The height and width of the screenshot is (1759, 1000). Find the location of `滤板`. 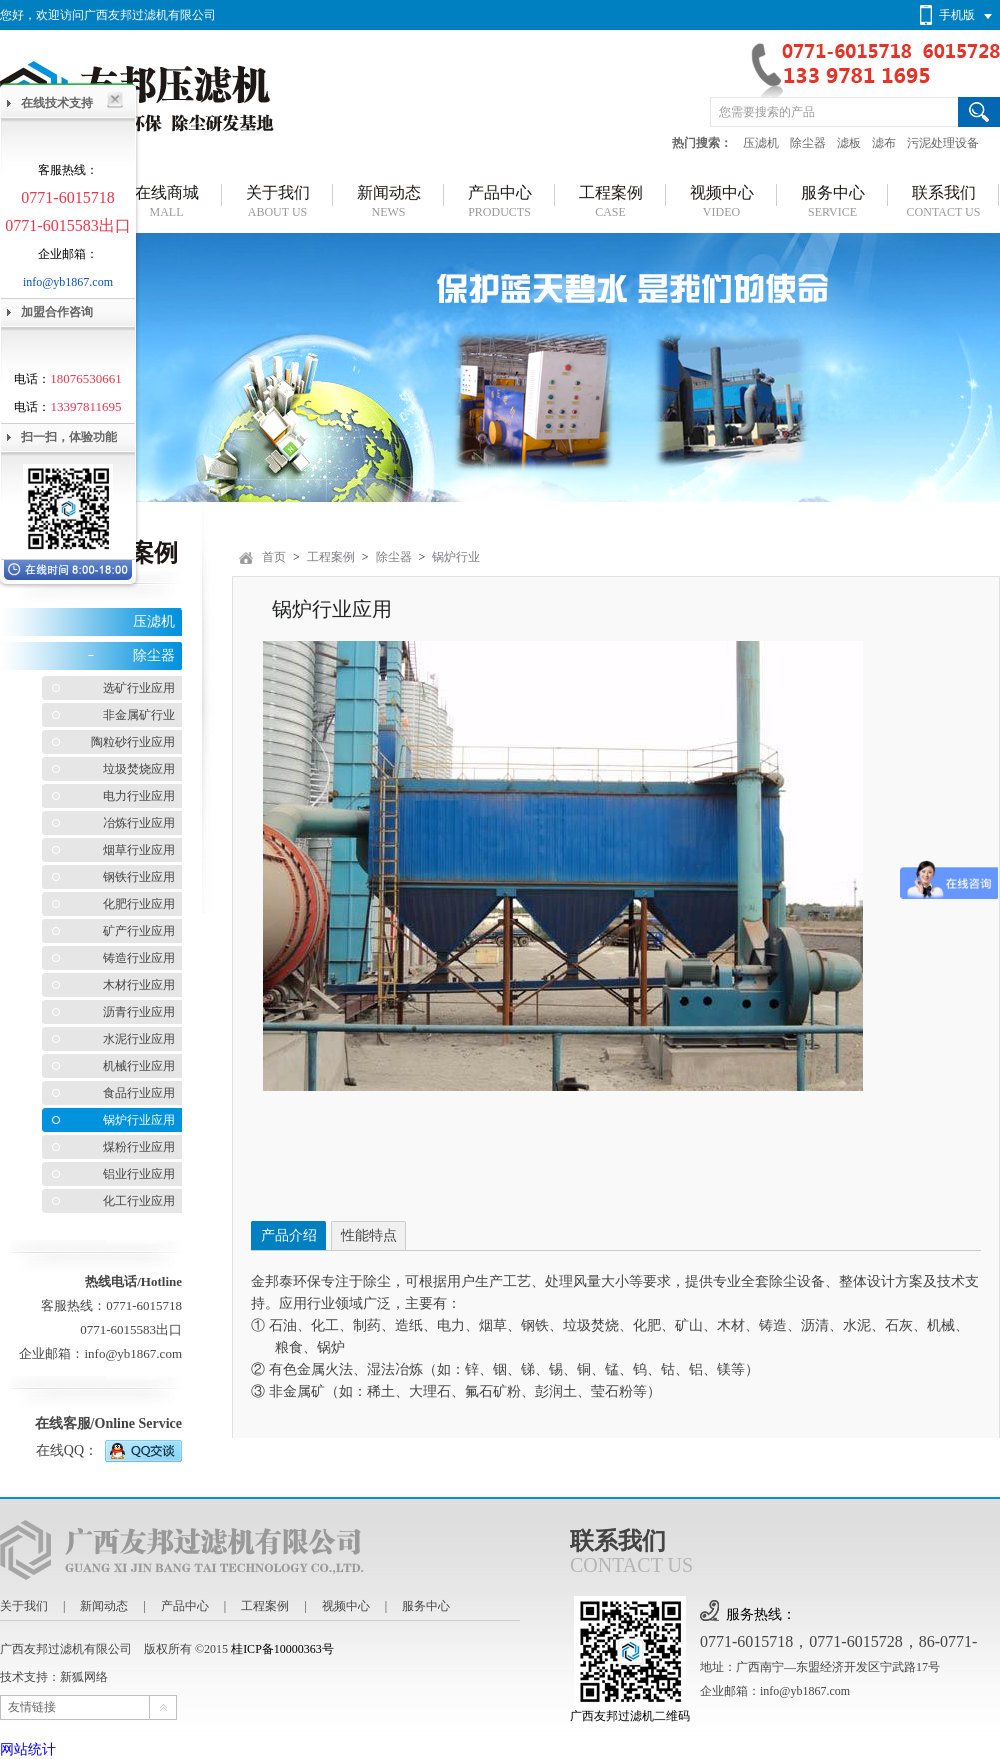

滤板 is located at coordinates (849, 143).